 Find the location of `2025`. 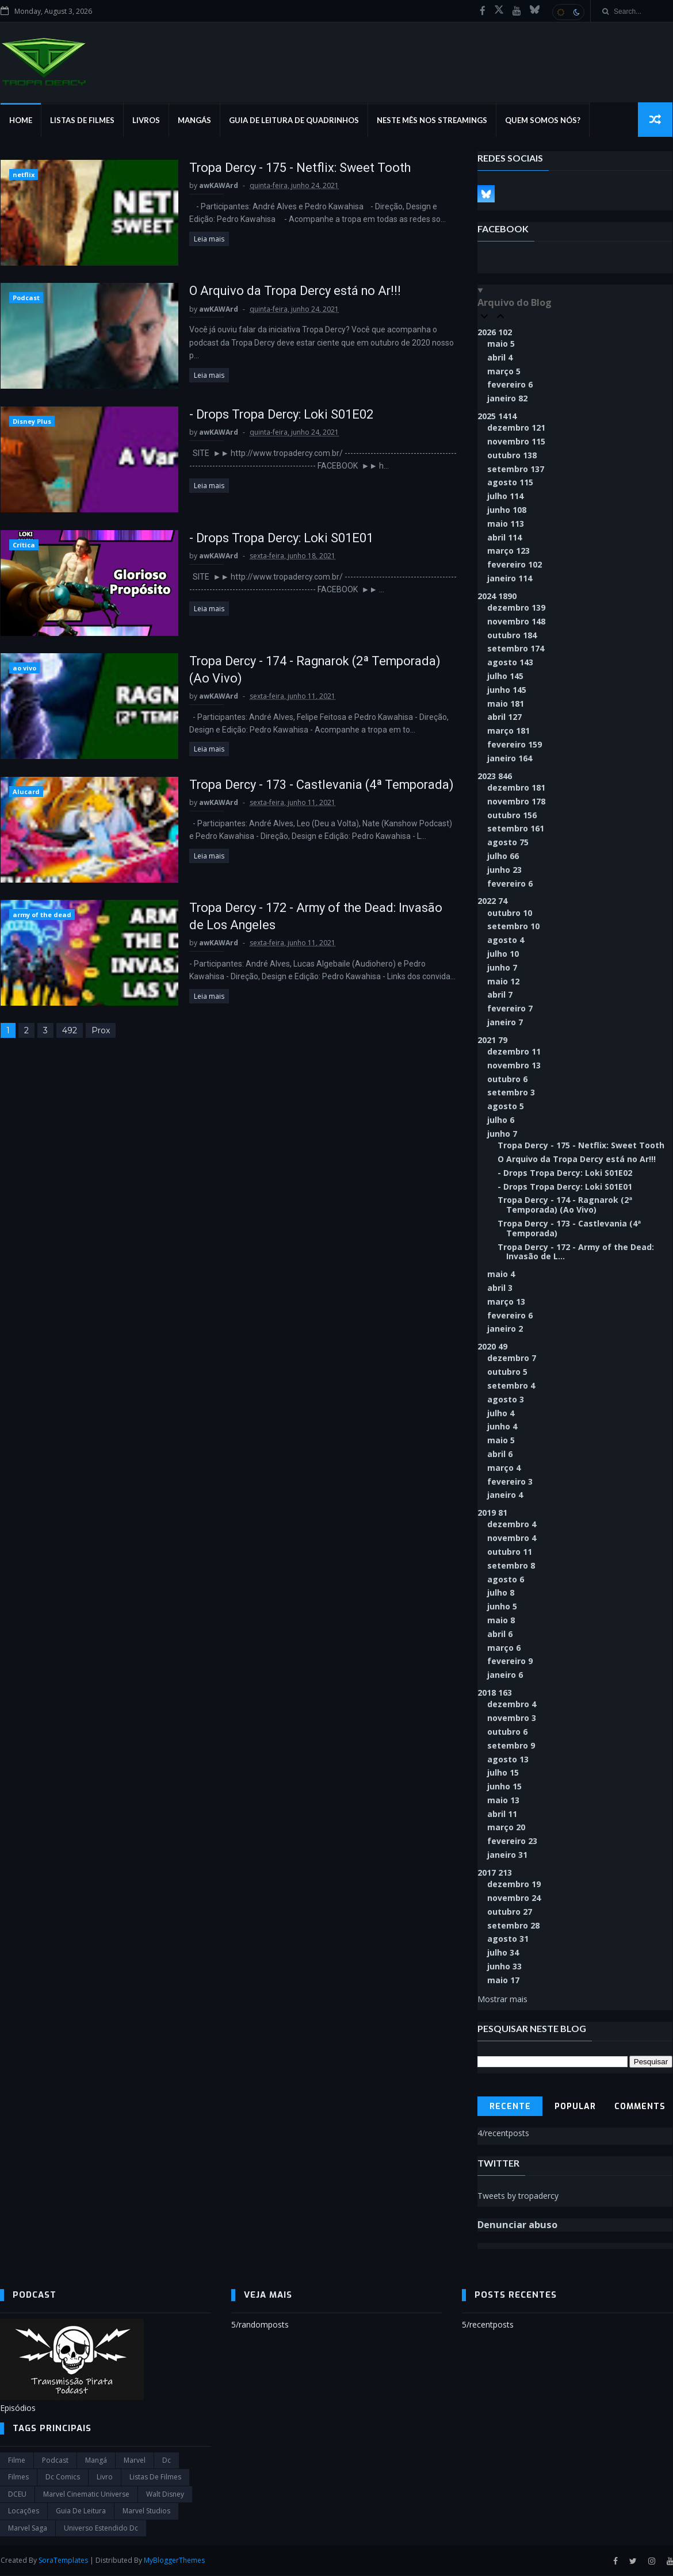

2025 is located at coordinates (497, 416).